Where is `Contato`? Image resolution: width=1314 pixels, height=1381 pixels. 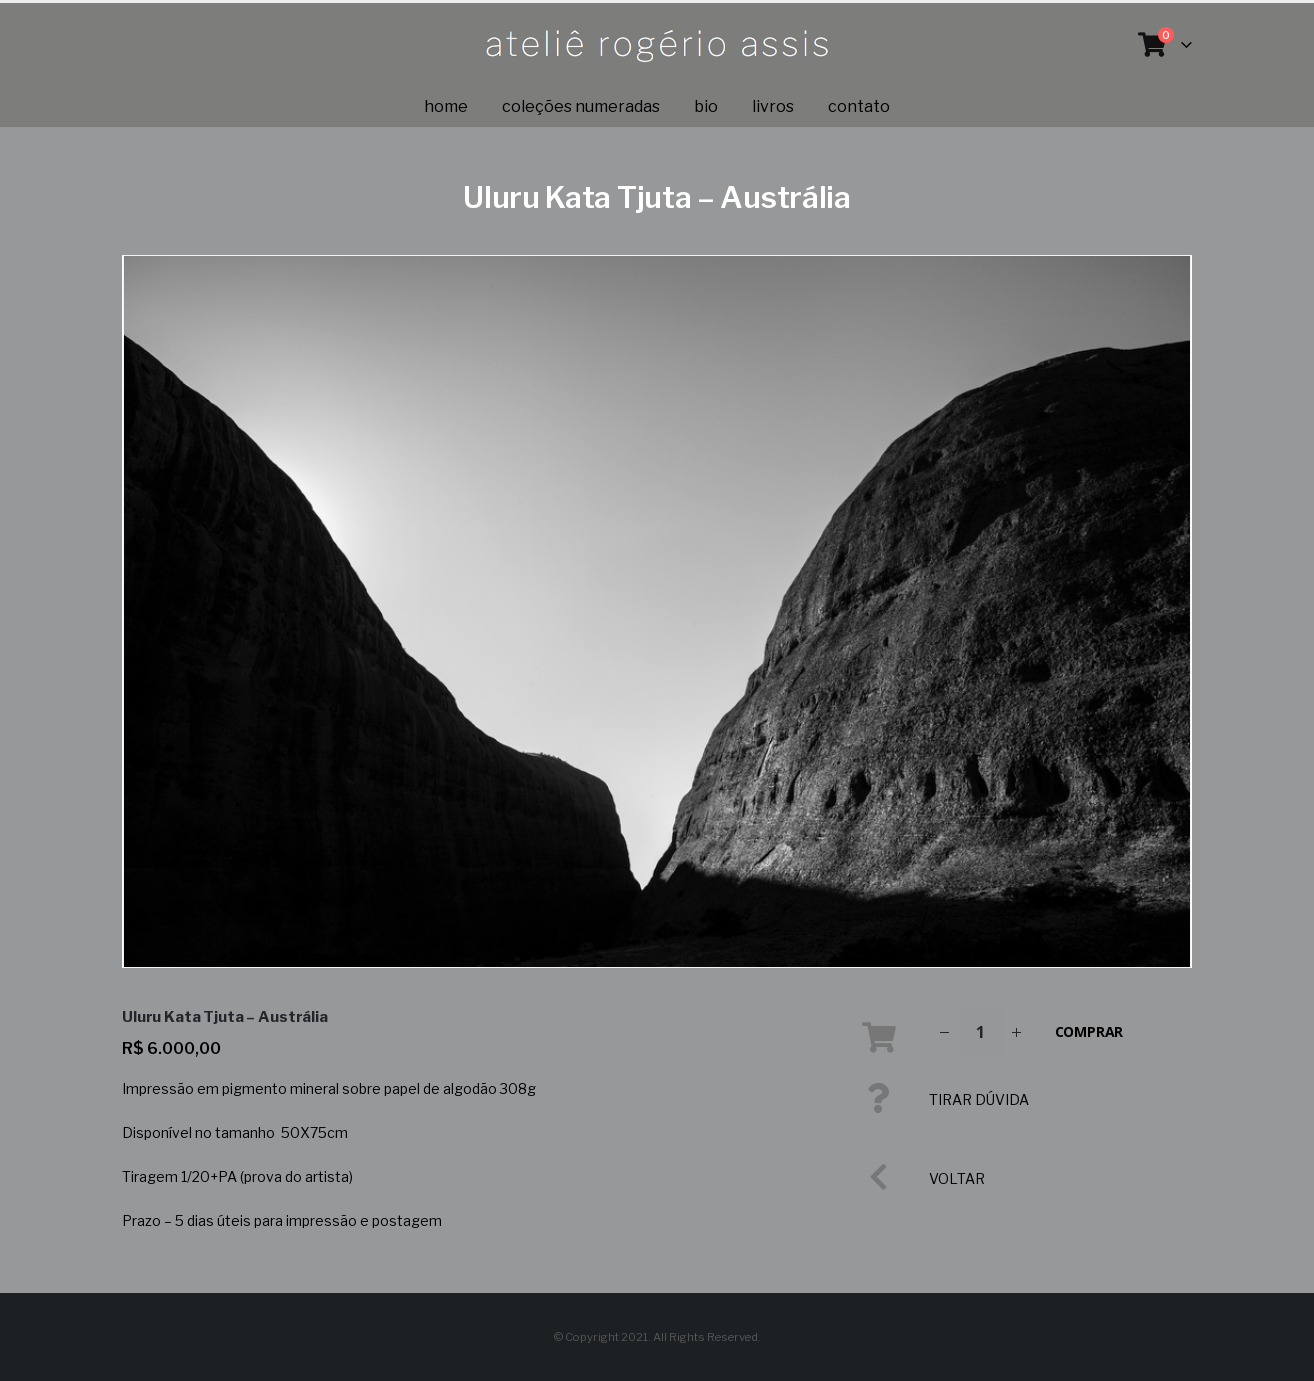
Contato is located at coordinates (859, 106).